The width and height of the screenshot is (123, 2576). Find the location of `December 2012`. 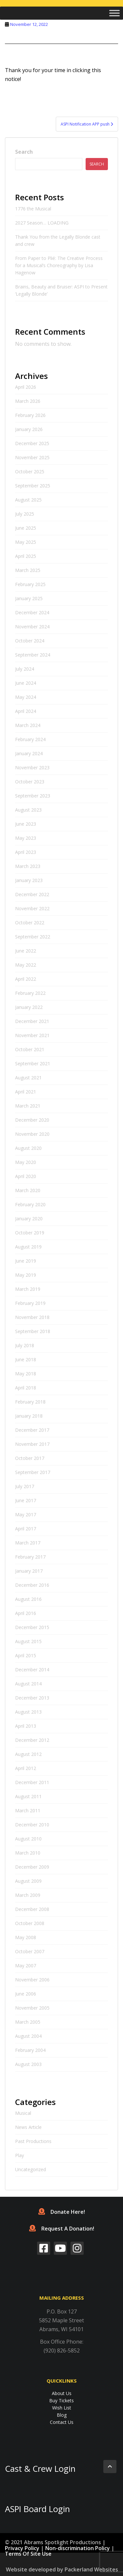

December 2012 is located at coordinates (32, 1740).